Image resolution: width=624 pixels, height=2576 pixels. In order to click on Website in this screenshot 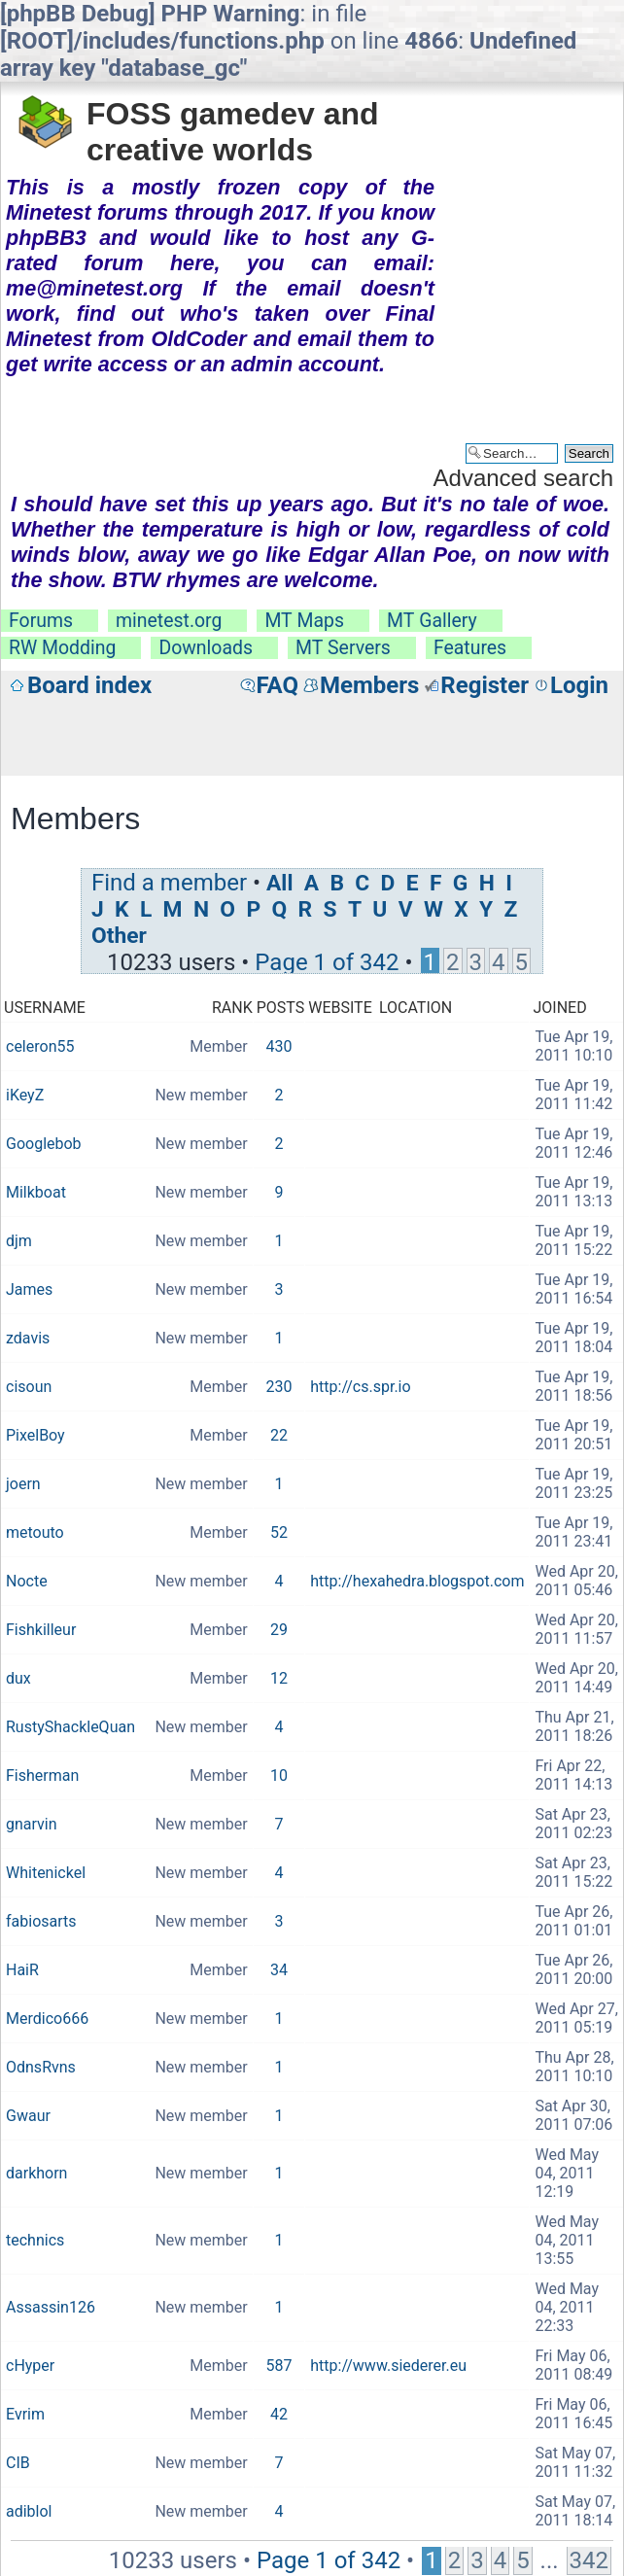, I will do `click(340, 1007)`.